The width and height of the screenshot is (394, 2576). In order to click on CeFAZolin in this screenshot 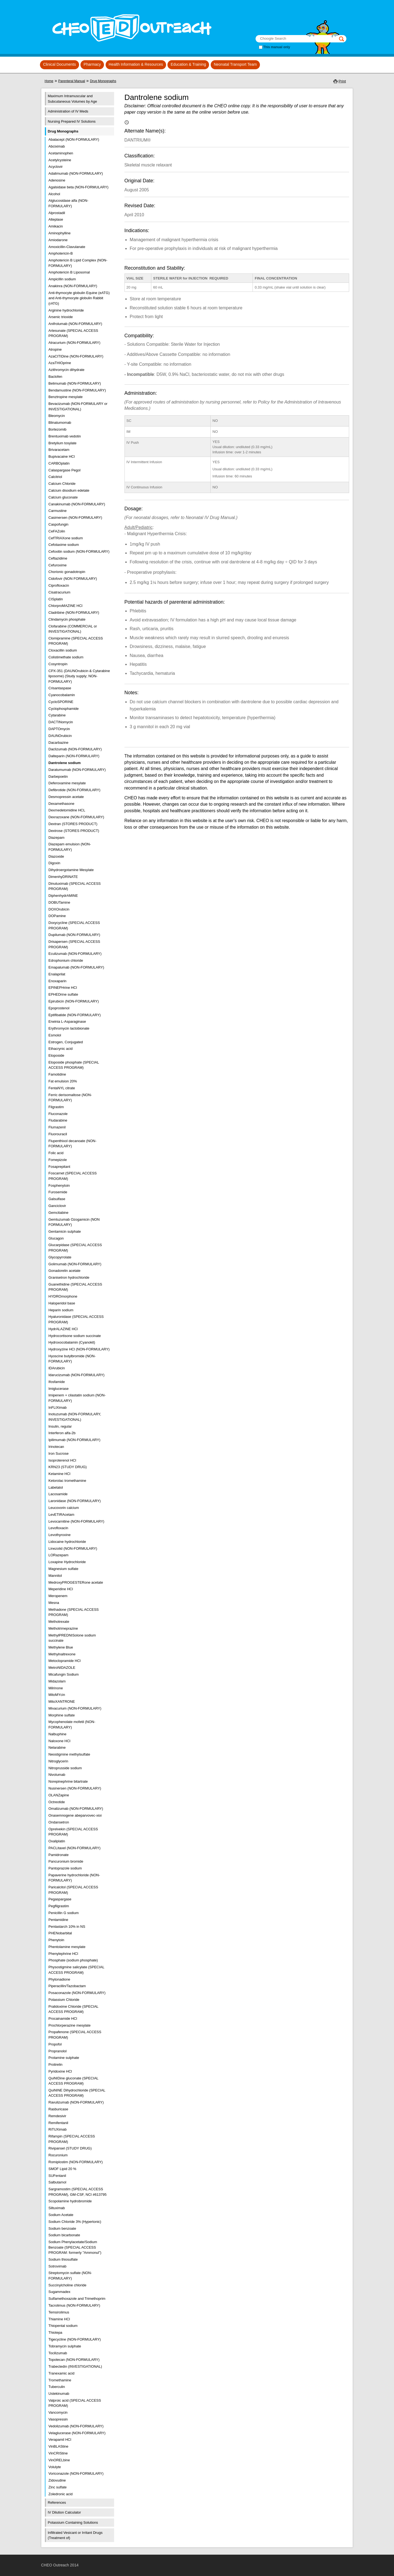, I will do `click(56, 531)`.